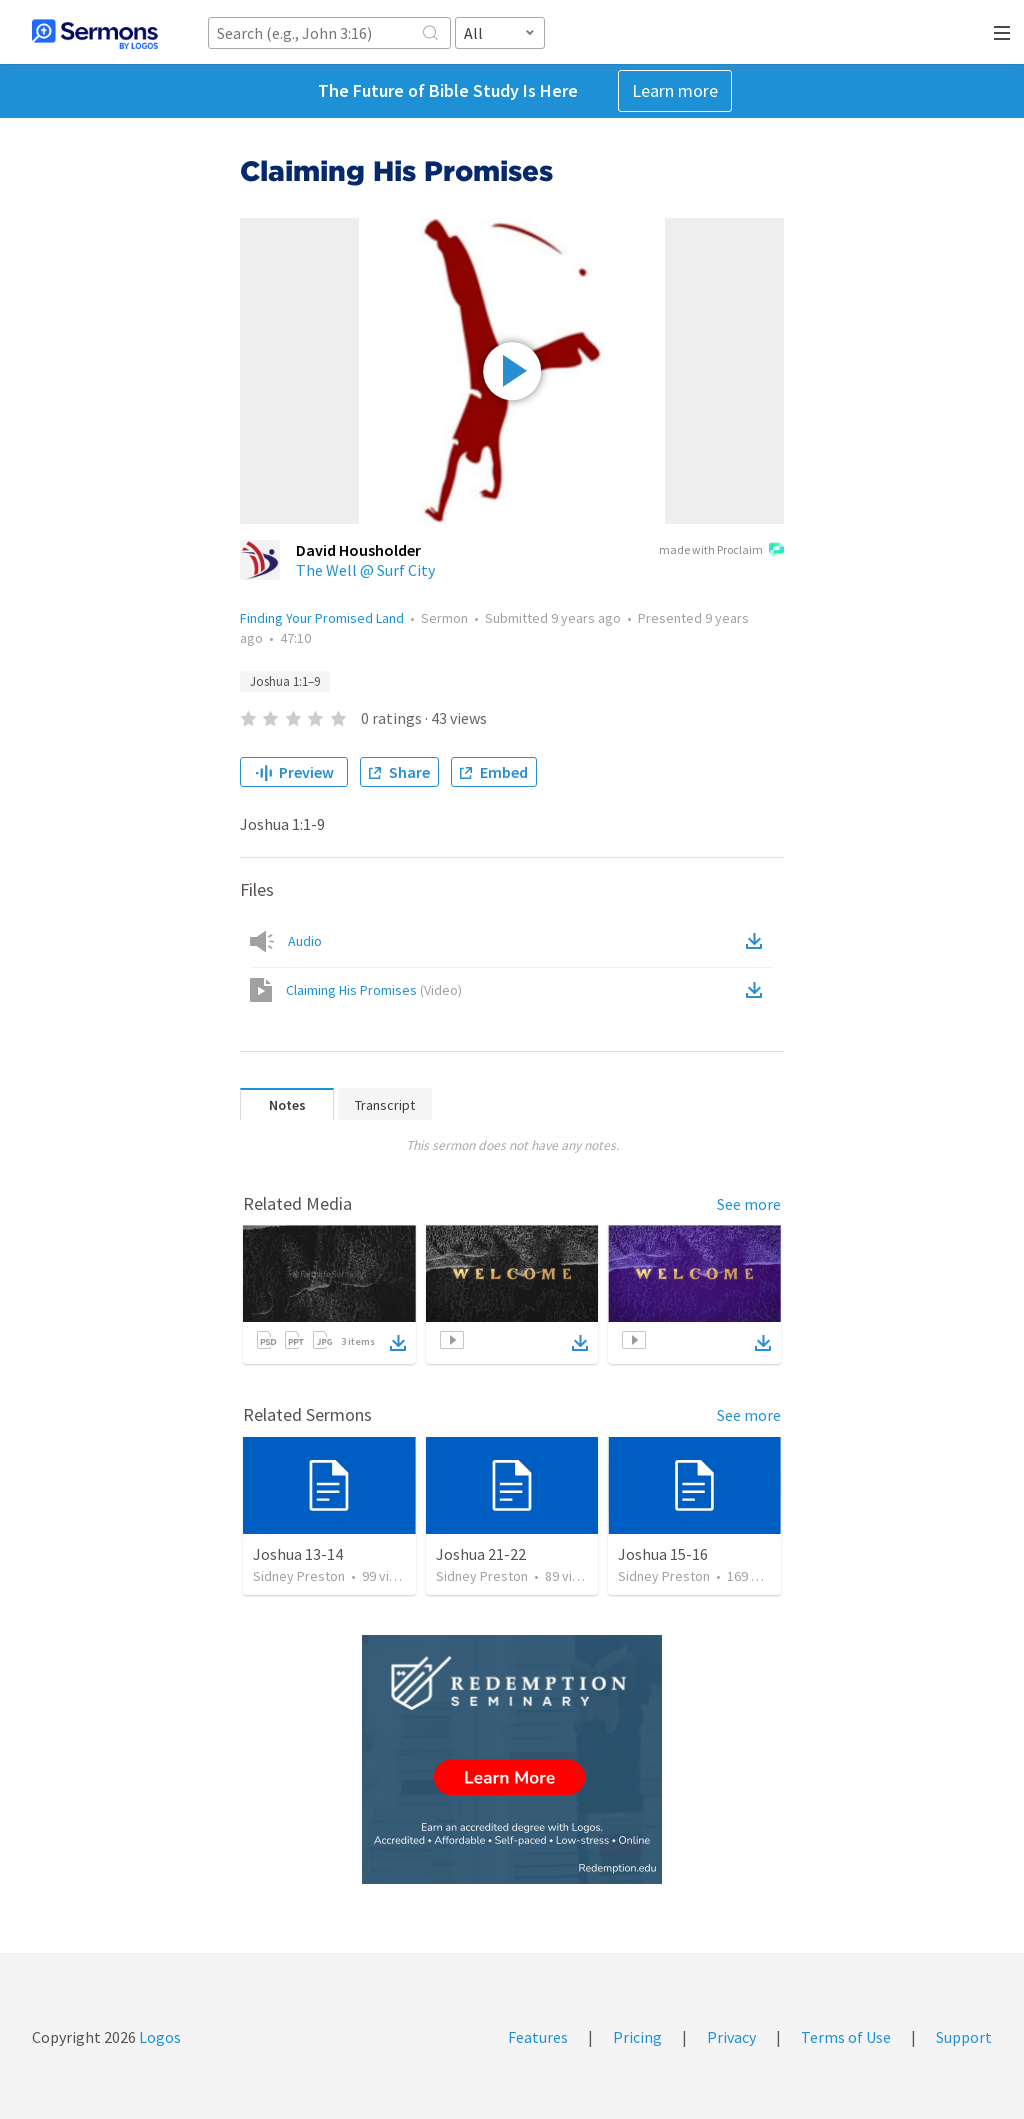  Describe the element at coordinates (374, 990) in the screenshot. I see `Claiming His Promises` at that location.